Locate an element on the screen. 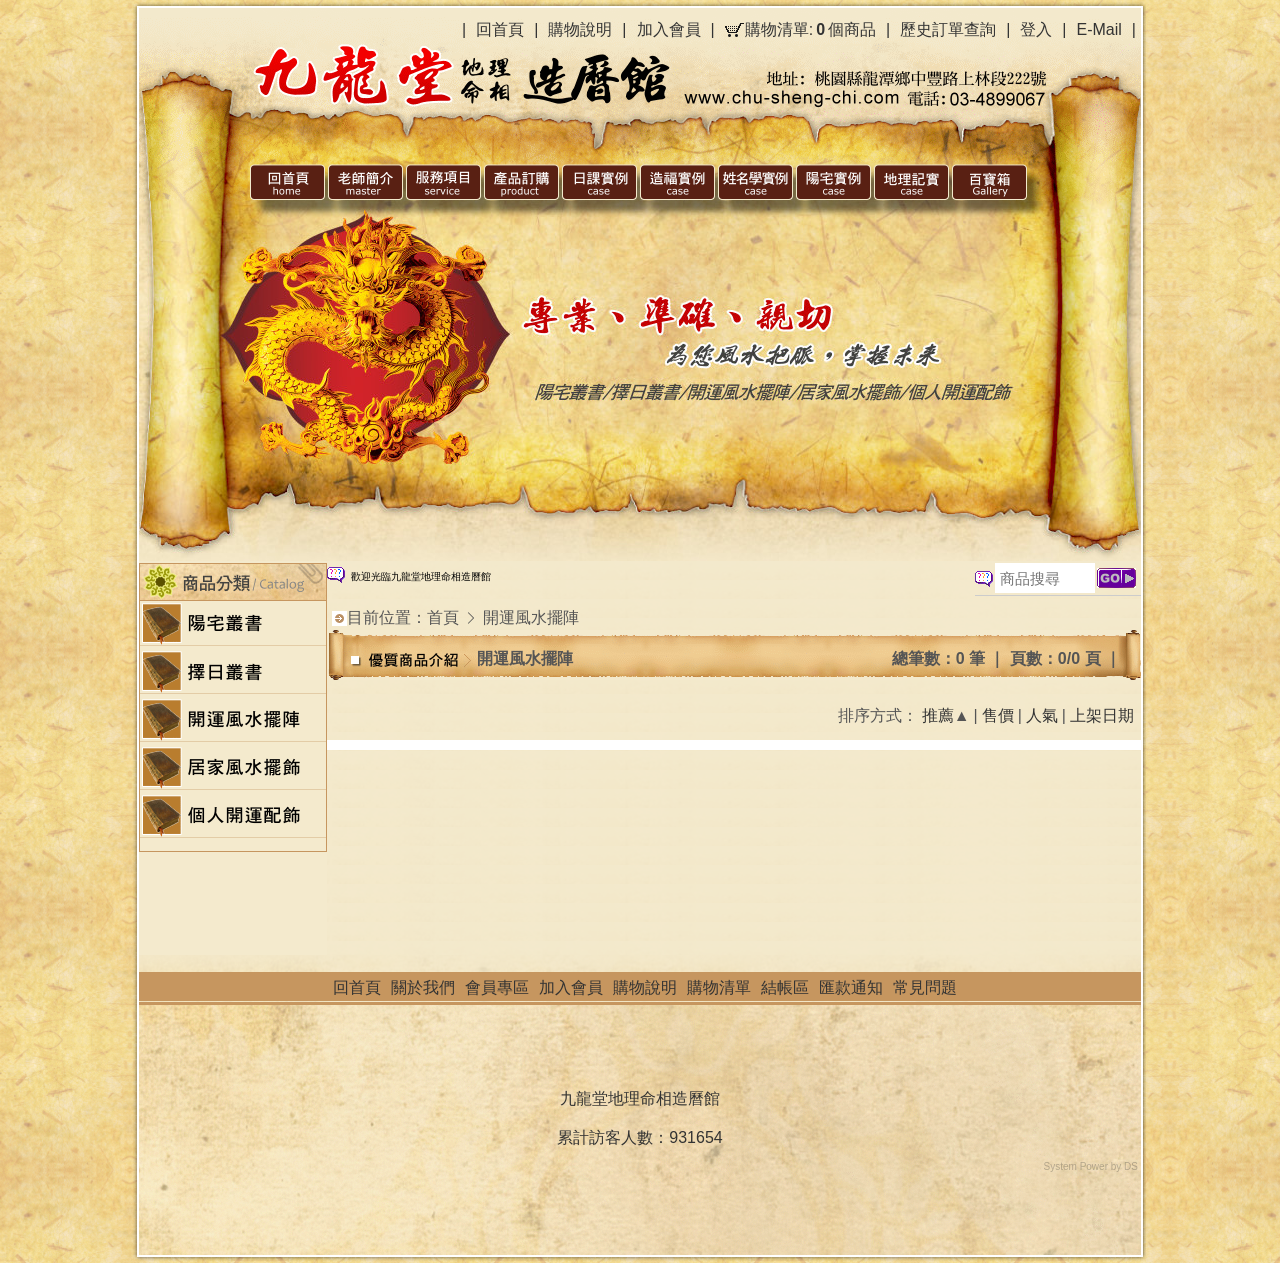  常見問題 is located at coordinates (925, 987).